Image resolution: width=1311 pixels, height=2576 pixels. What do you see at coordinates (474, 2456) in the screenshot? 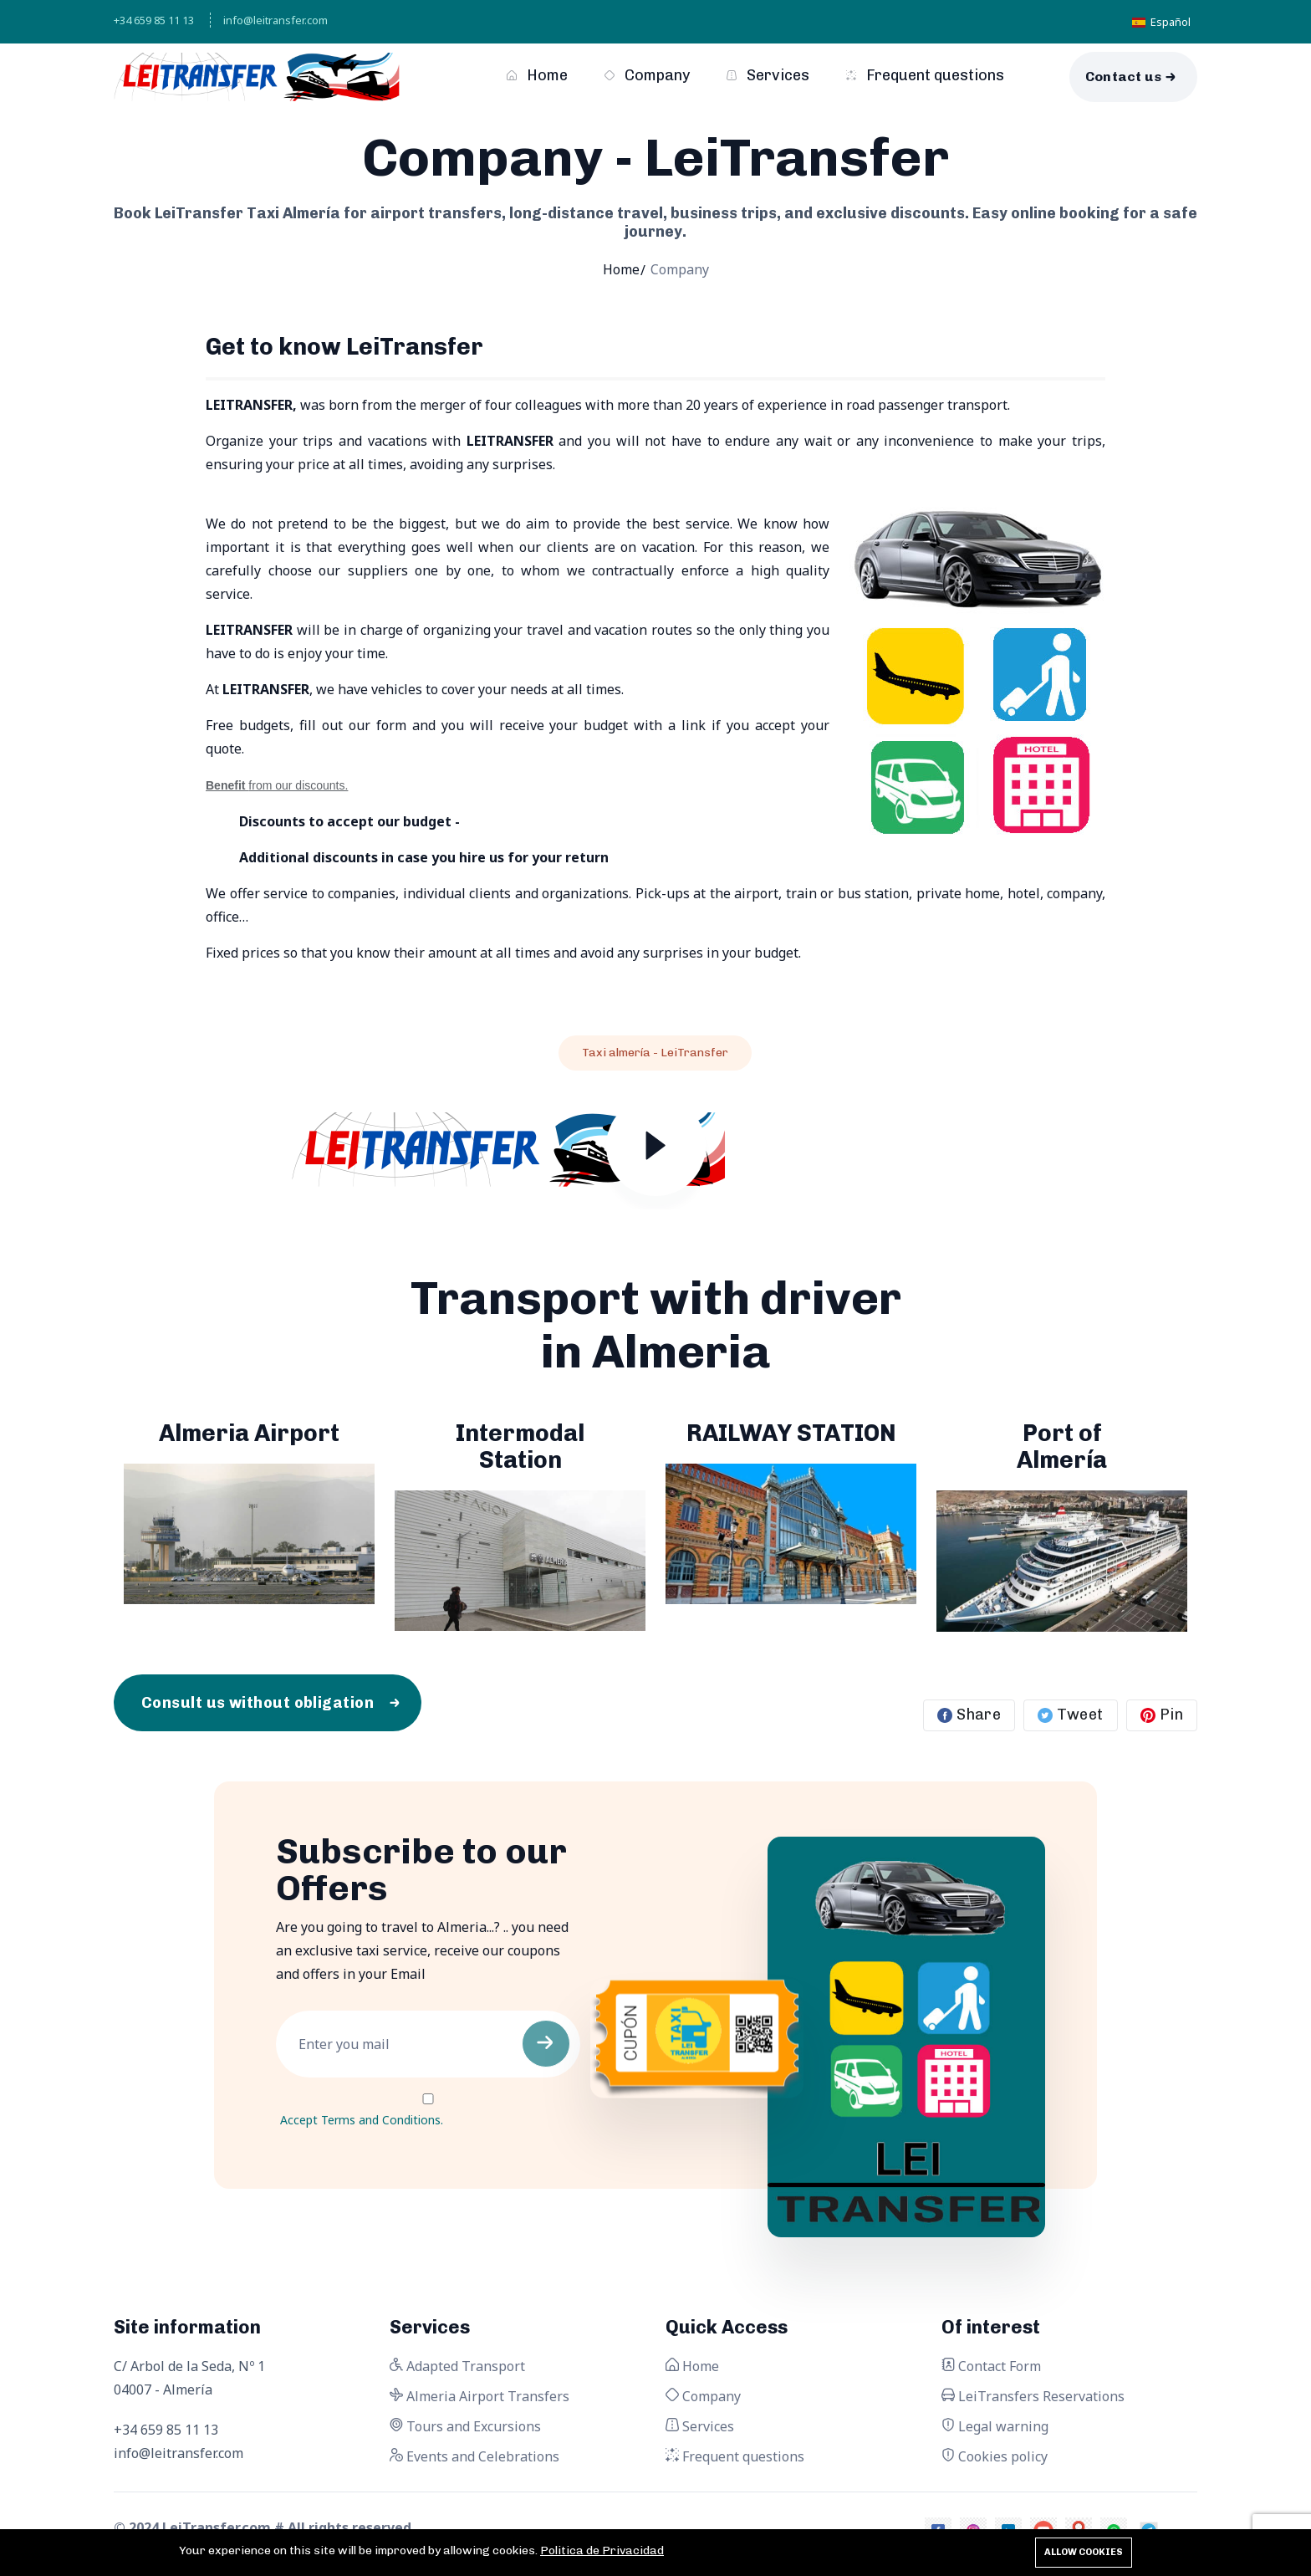
I see `Events and Celebrations` at bounding box center [474, 2456].